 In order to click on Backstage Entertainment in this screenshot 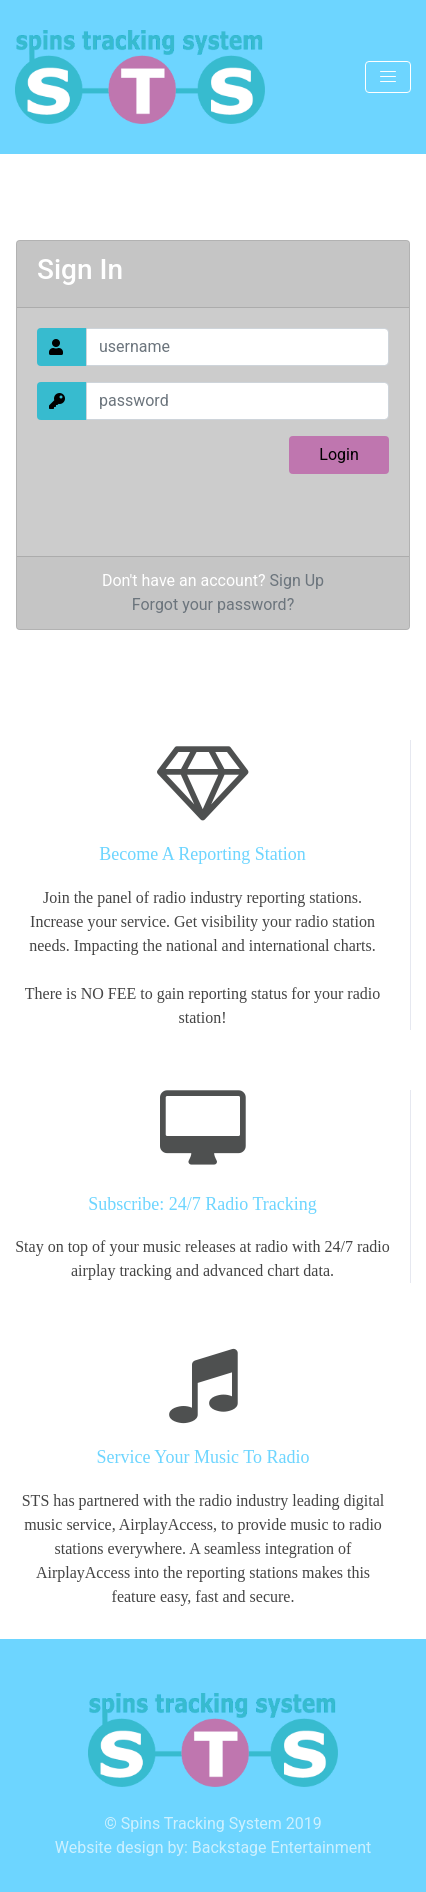, I will do `click(282, 1847)`.